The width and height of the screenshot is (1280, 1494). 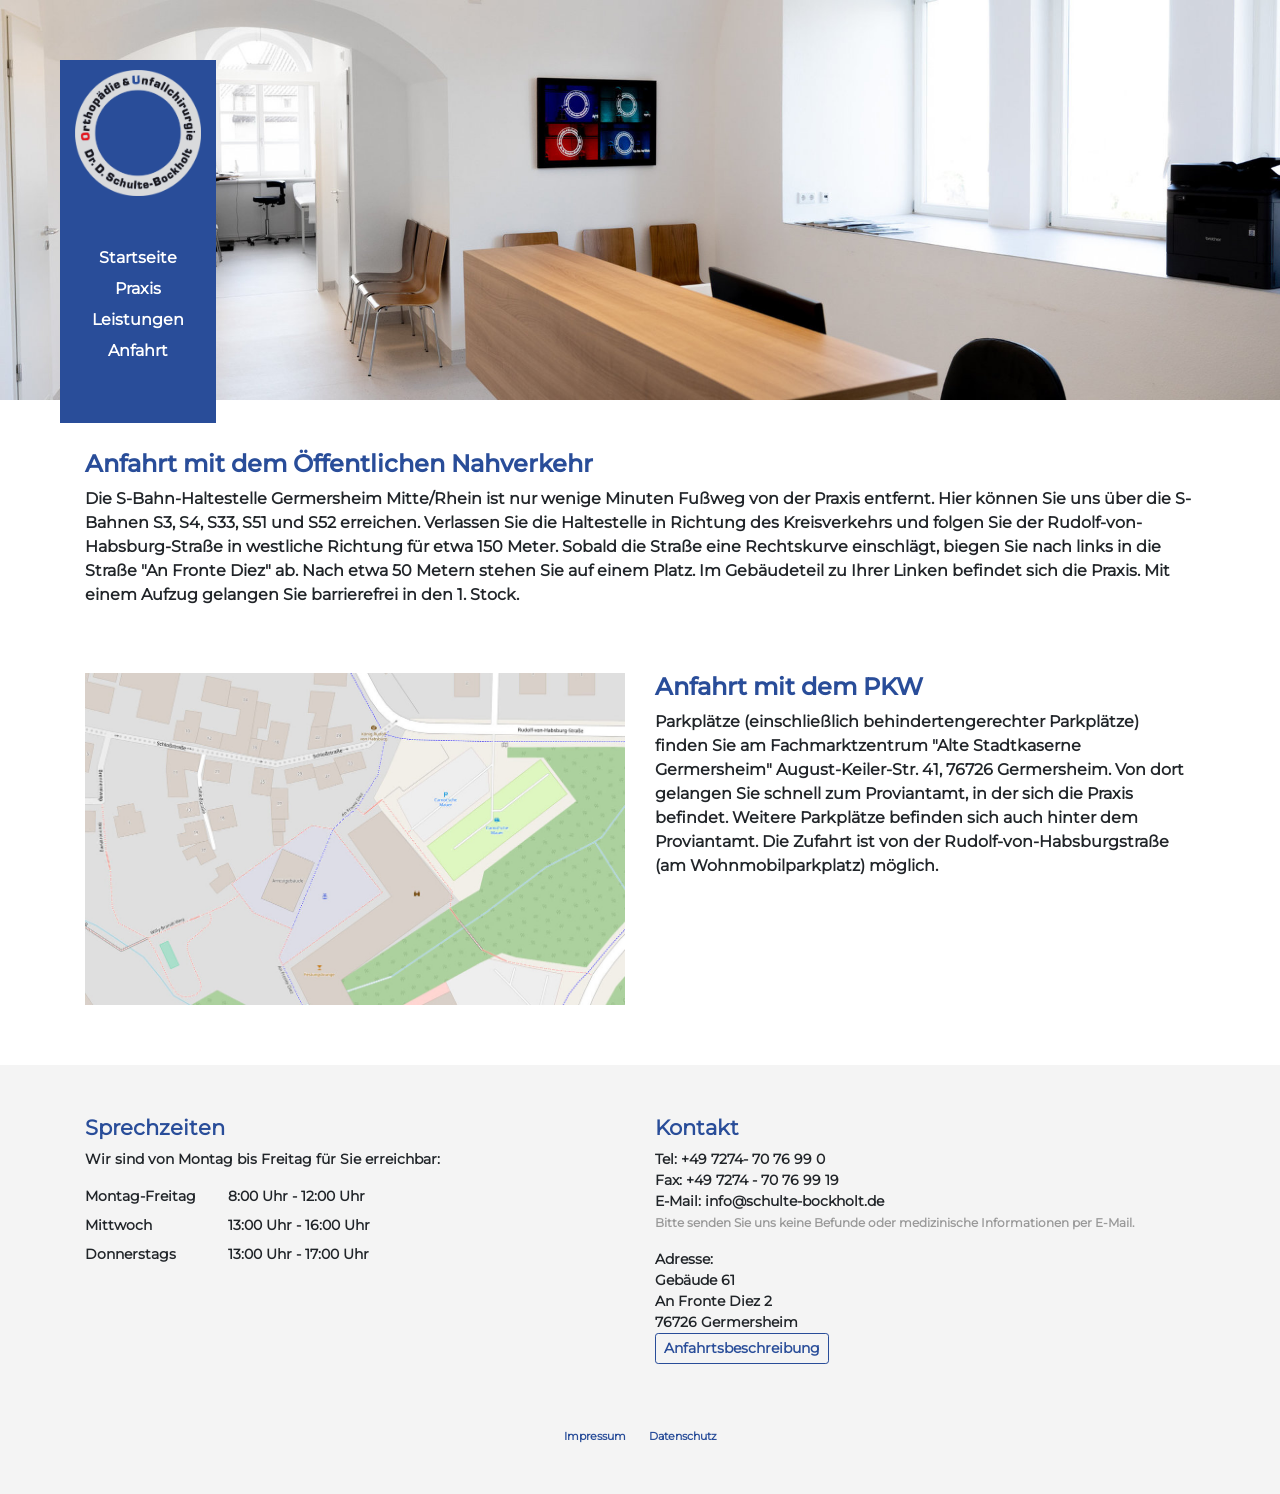 I want to click on Datenschutz, so click(x=683, y=1436).